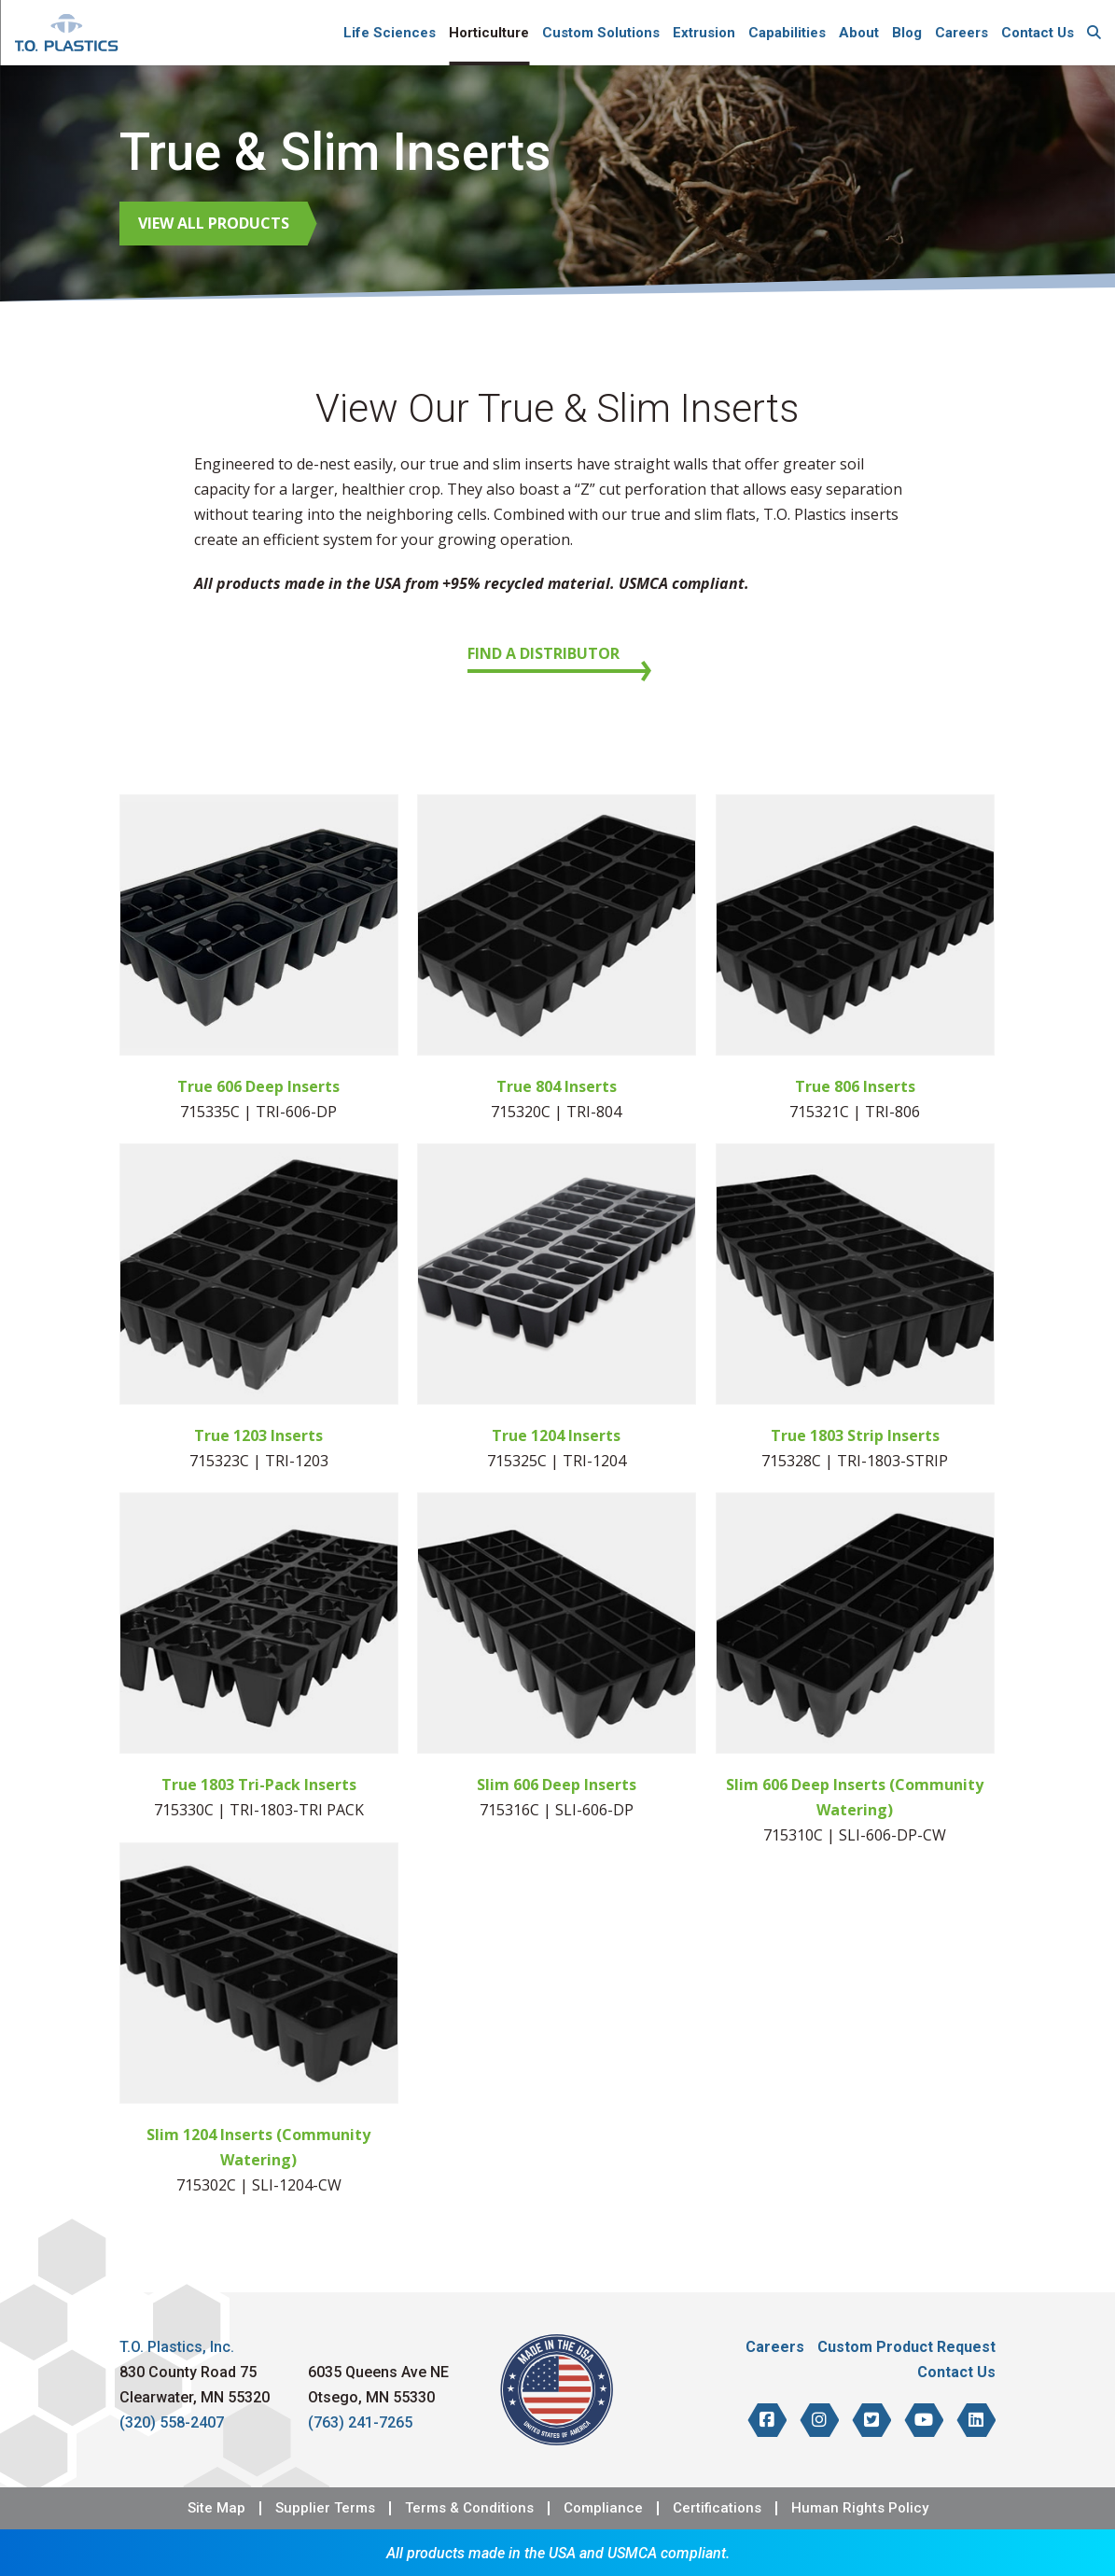 The height and width of the screenshot is (2576, 1115). What do you see at coordinates (1094, 32) in the screenshot?
I see `[menuitem]` at bounding box center [1094, 32].